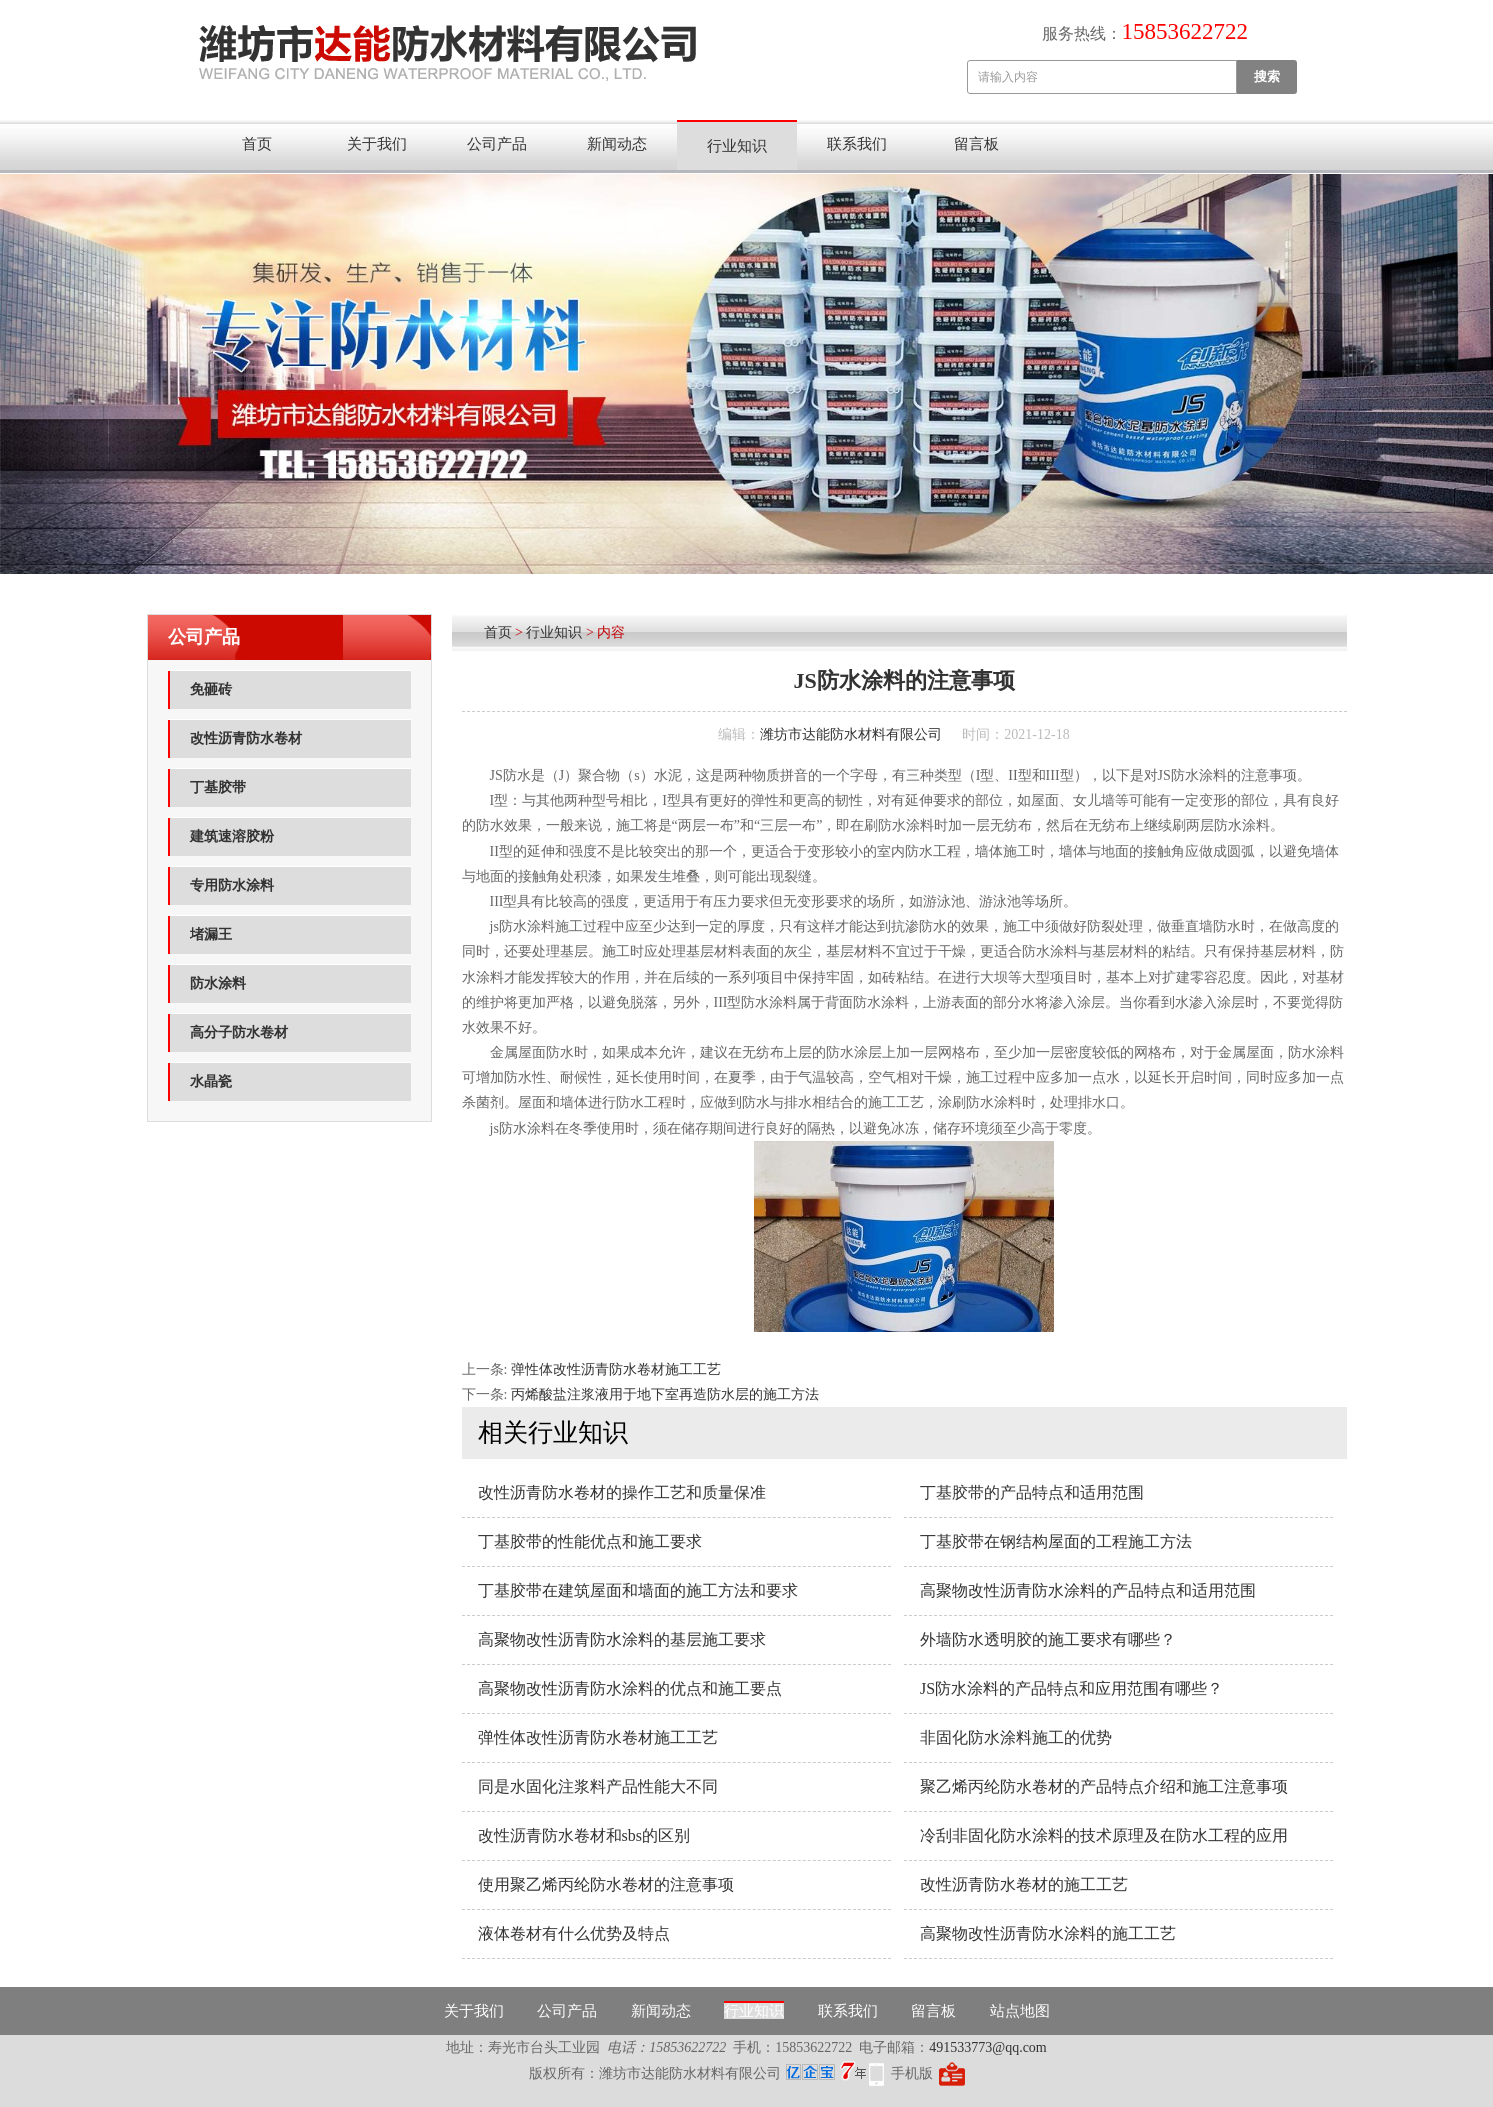 The height and width of the screenshot is (2107, 1493). I want to click on 高聚物改性沥青防水涂料的施工工艺, so click(1048, 1933).